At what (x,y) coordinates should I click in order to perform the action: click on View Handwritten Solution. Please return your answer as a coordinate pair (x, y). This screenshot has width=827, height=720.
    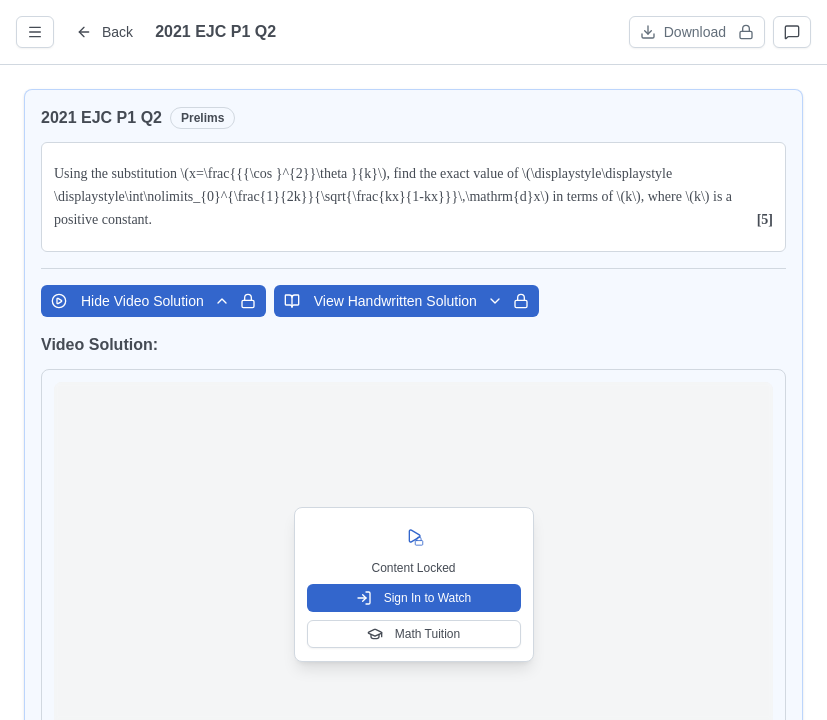
    Looking at the image, I should click on (406, 301).